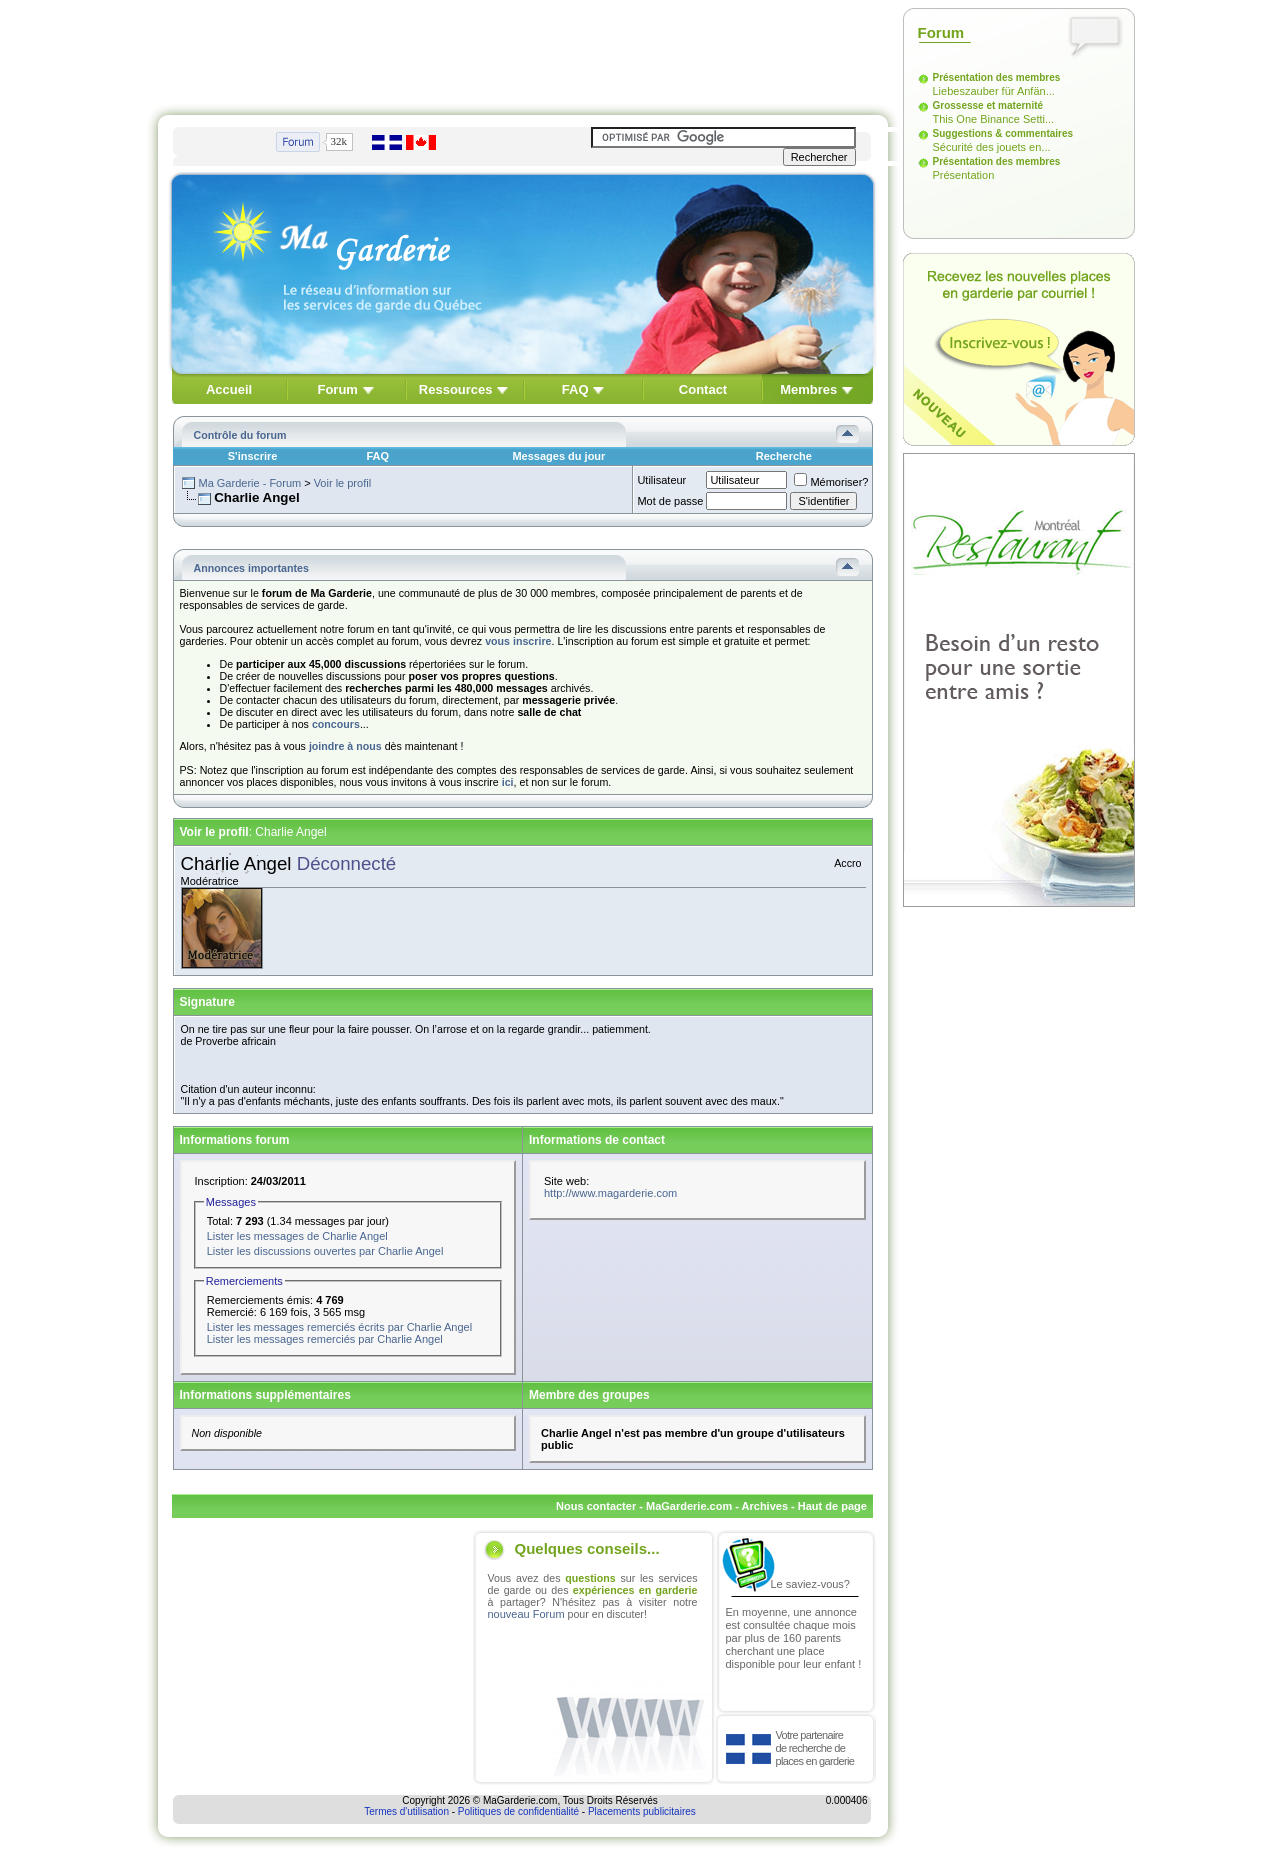 This screenshot has width=1280, height=1851. Describe the element at coordinates (831, 482) in the screenshot. I see `Mémoriser?` at that location.